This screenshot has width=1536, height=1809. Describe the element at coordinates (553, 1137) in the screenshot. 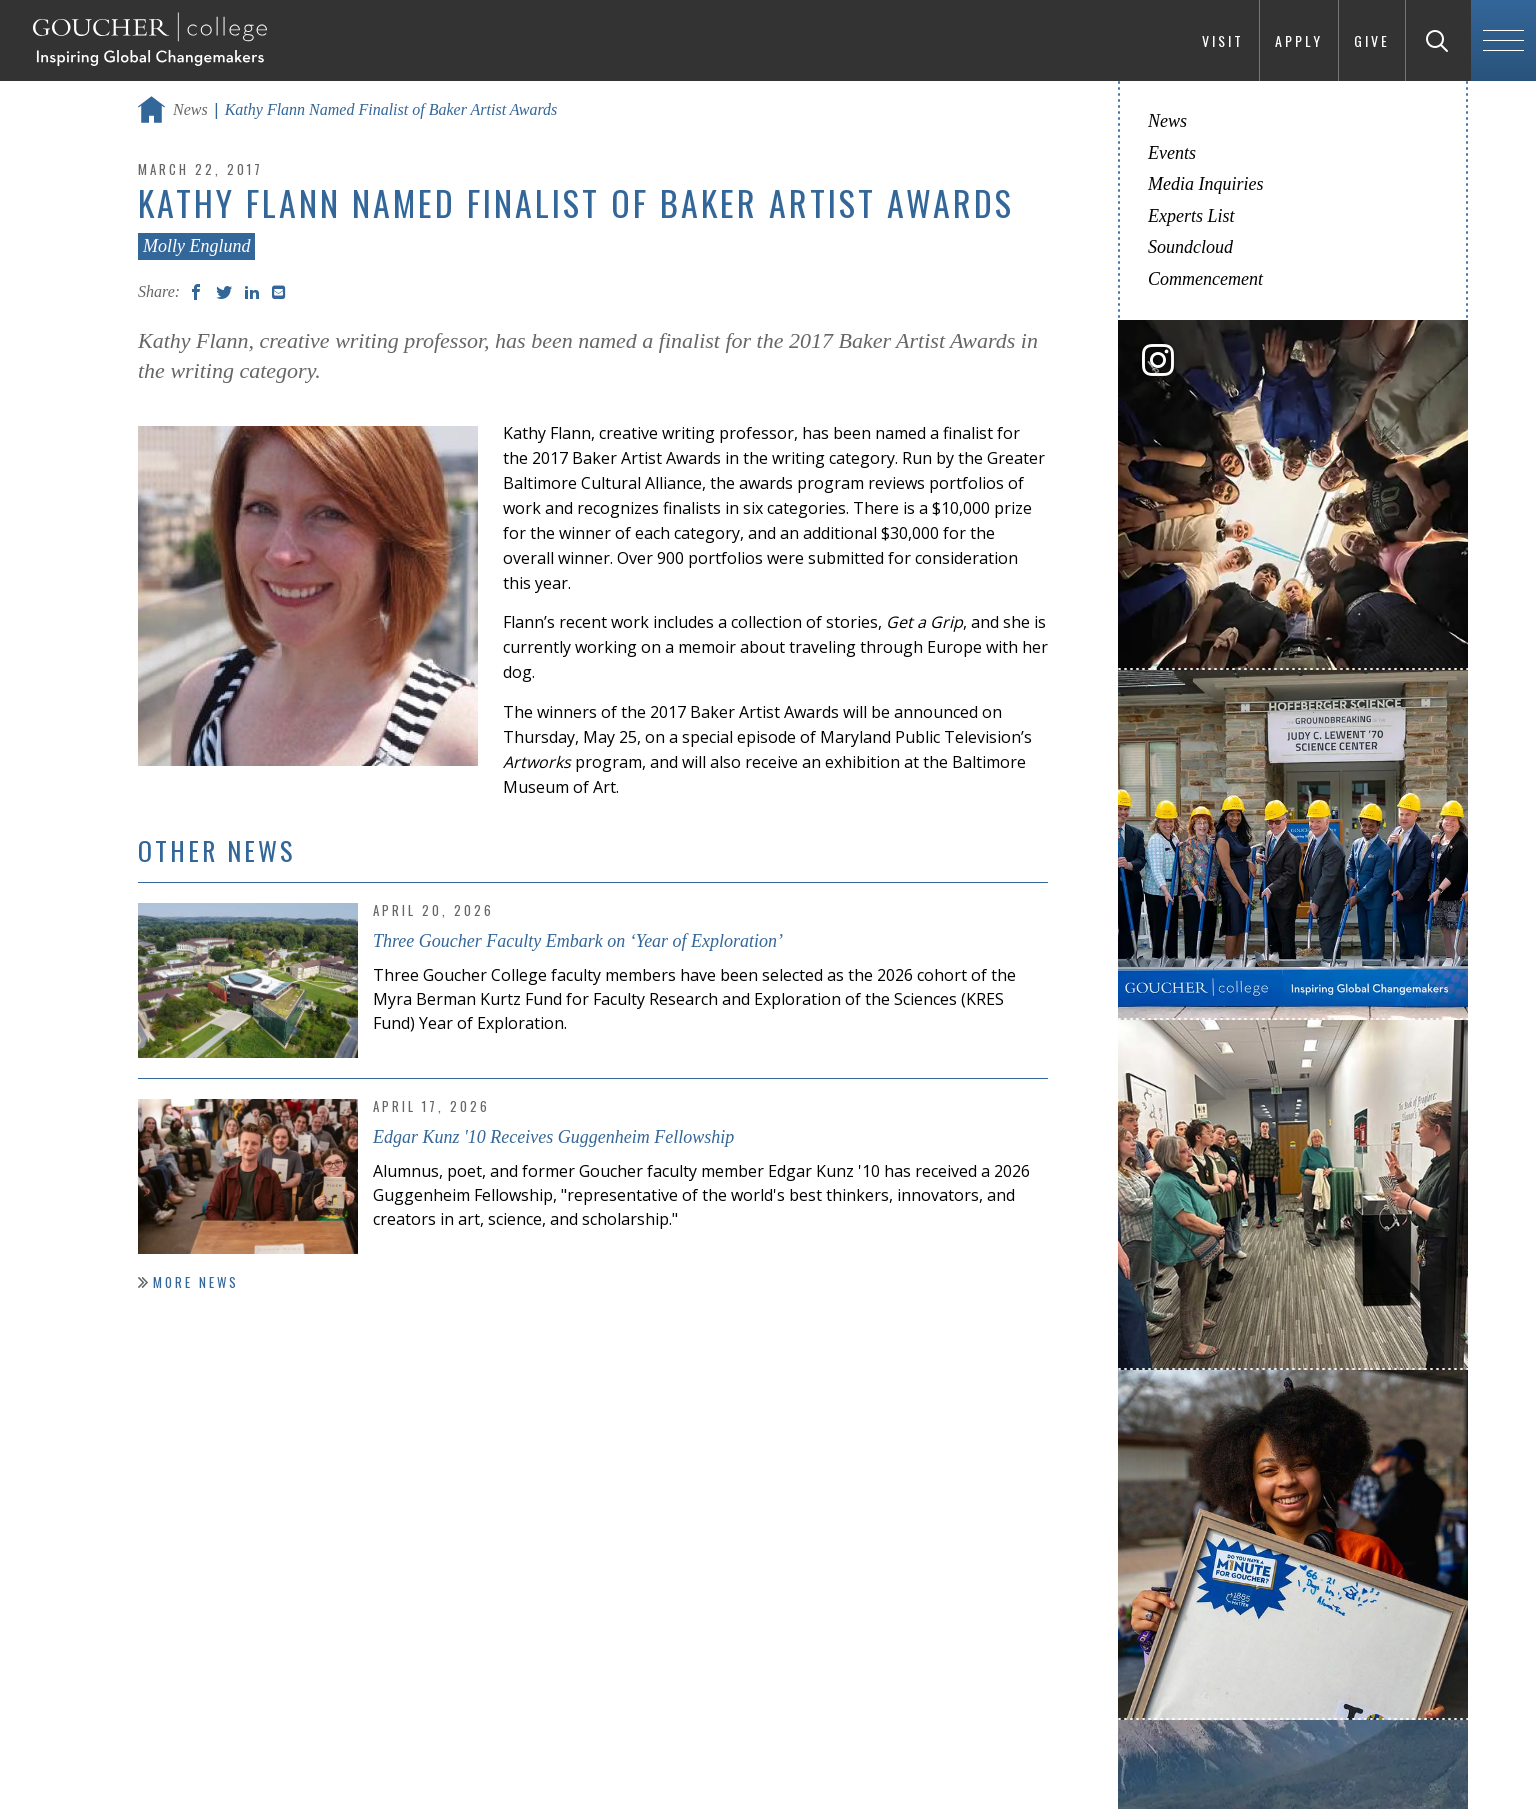

I see `Edgar Kunz '10 Receives Guggenheim Fellowship` at that location.